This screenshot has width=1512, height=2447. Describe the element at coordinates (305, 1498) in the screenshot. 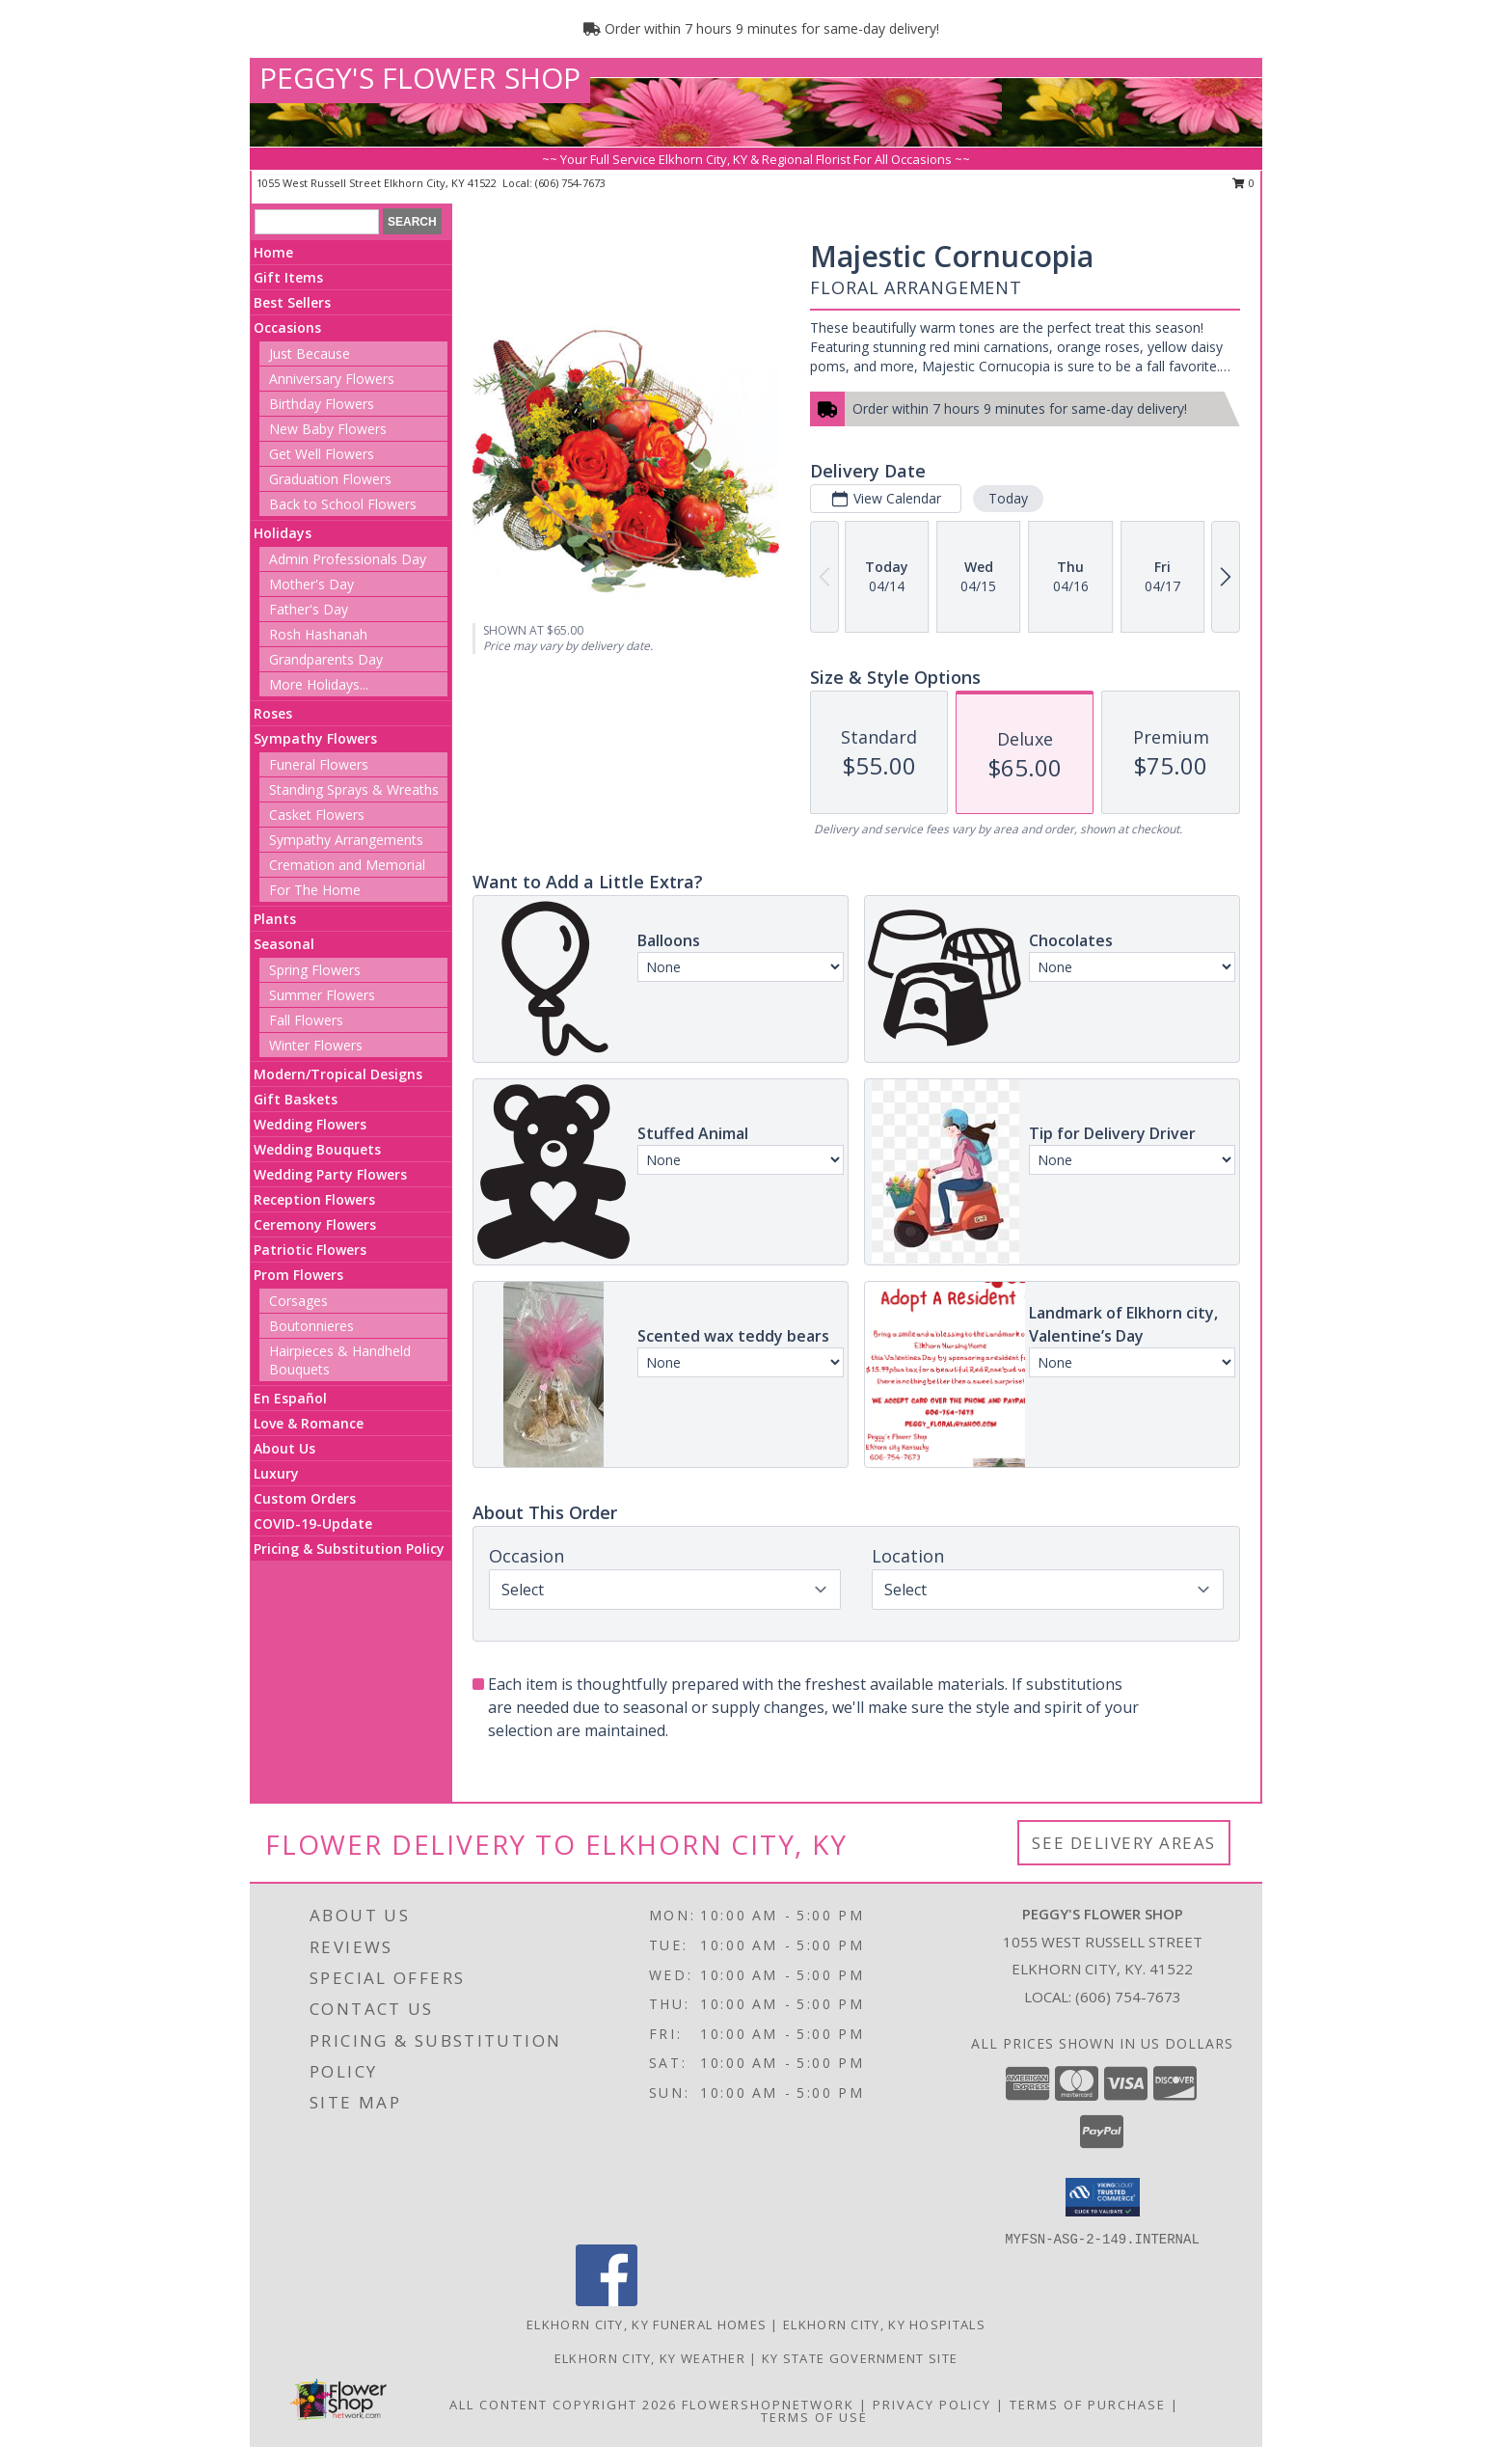

I see `Custom Orders` at that location.